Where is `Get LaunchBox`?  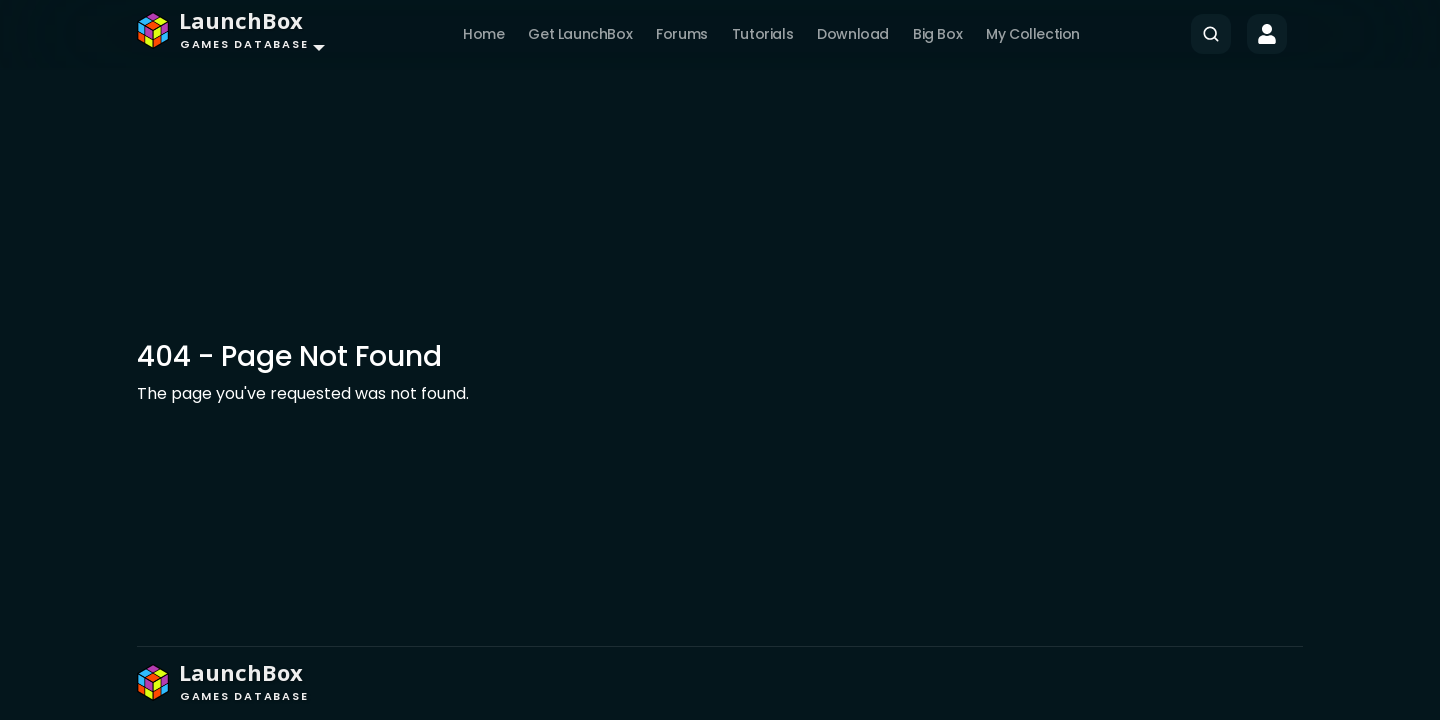 Get LaunchBox is located at coordinates (580, 34).